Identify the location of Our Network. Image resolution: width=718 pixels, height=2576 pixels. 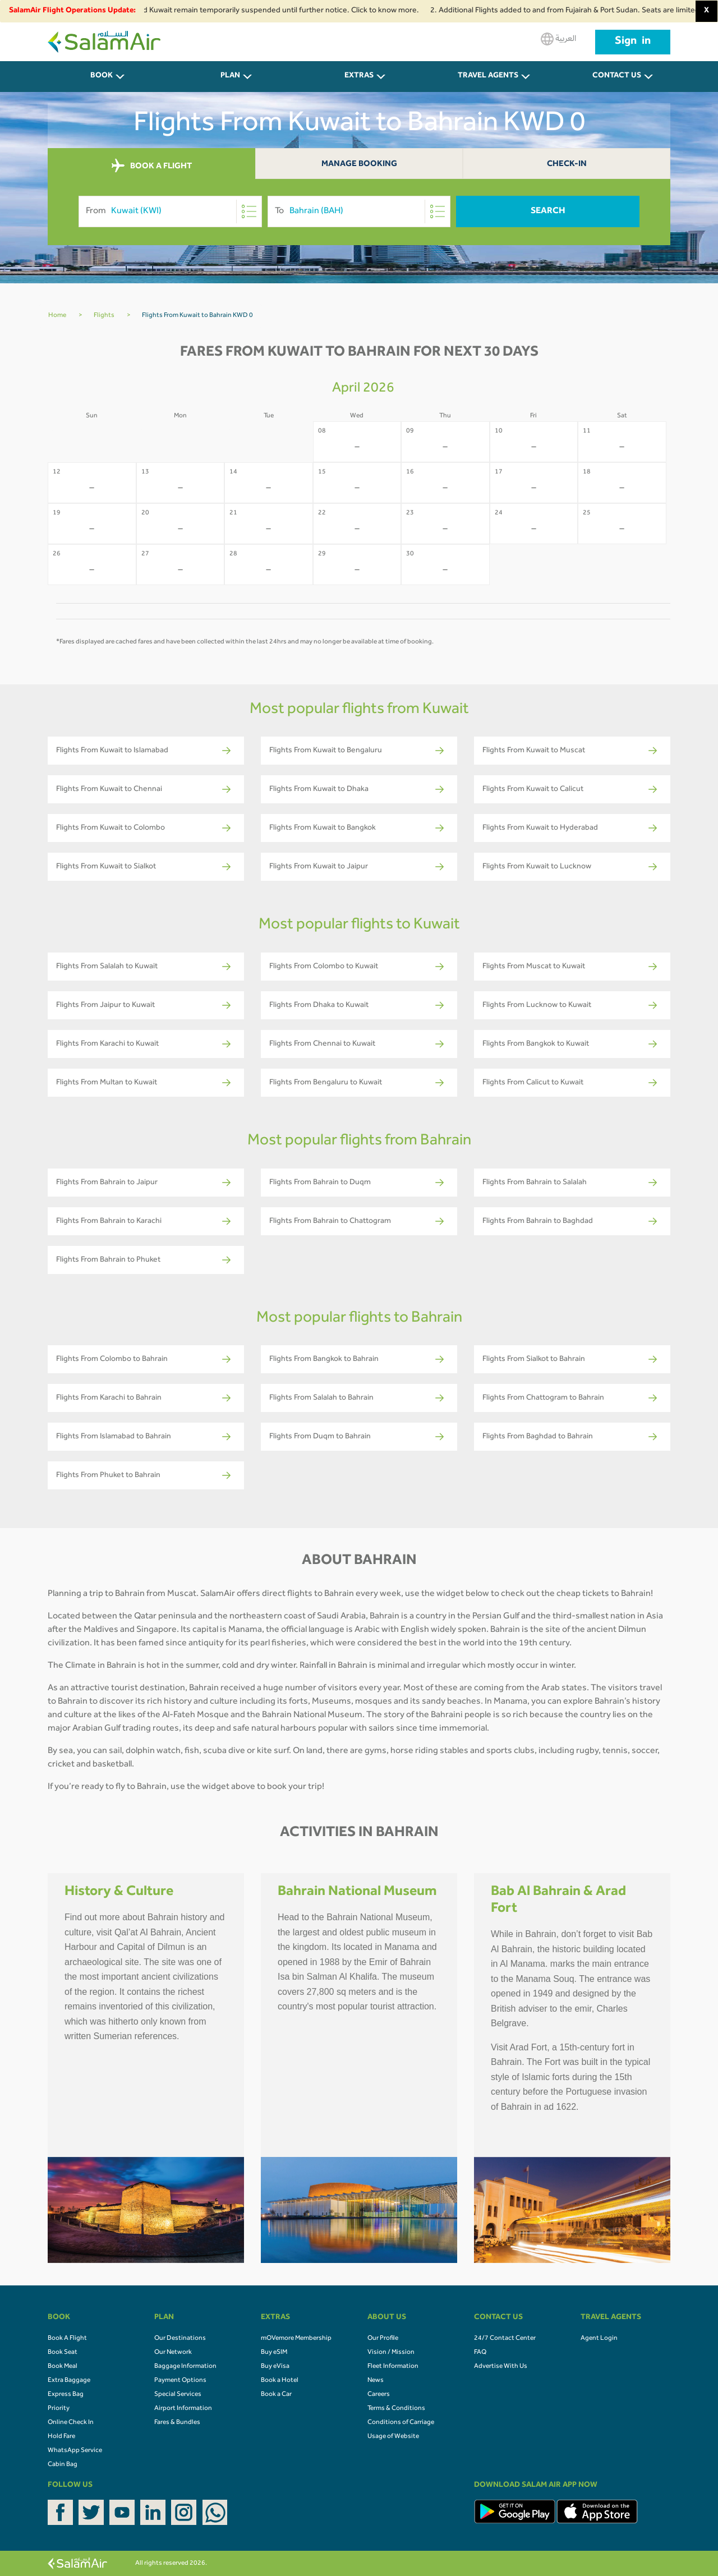
(173, 2352).